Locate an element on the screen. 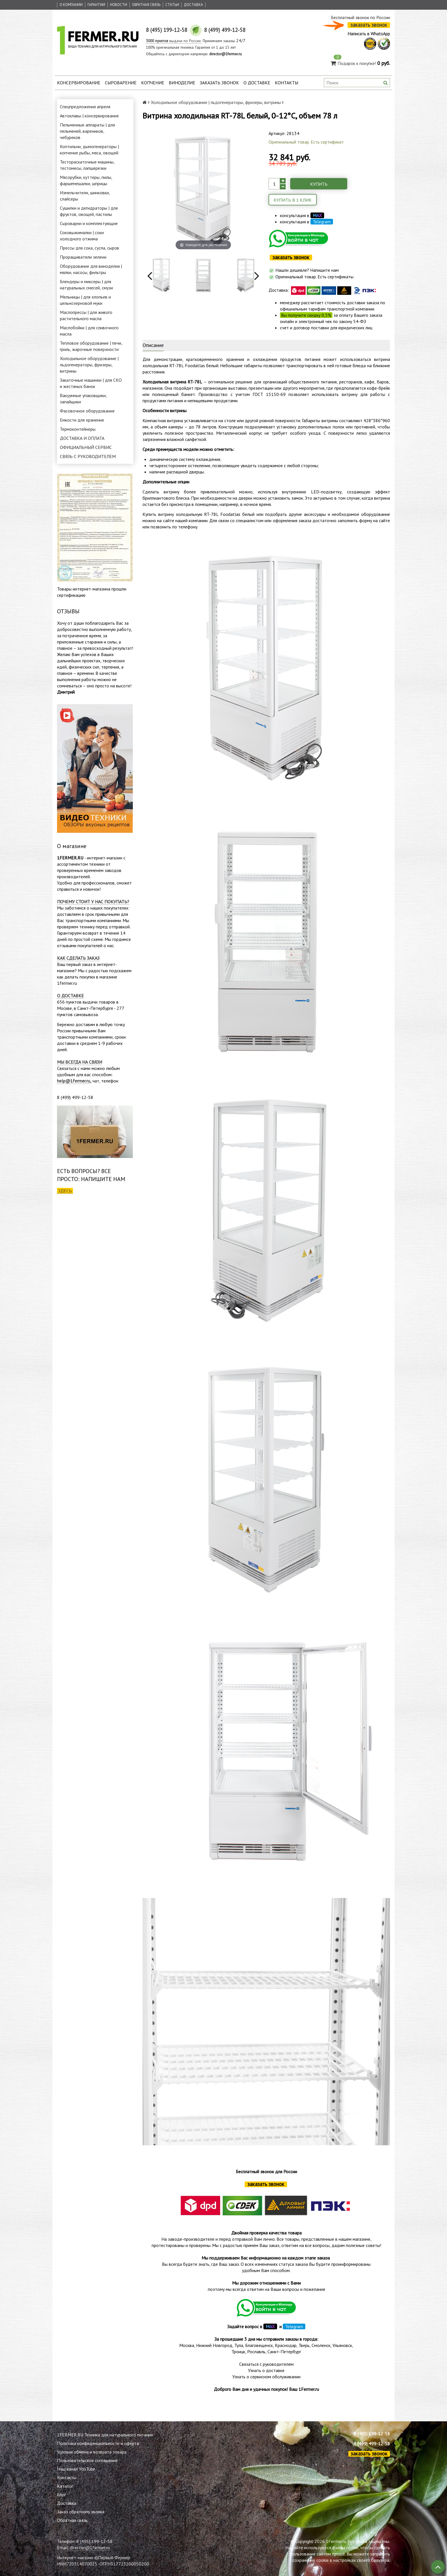  Наш канал YouTube is located at coordinates (76, 2469).